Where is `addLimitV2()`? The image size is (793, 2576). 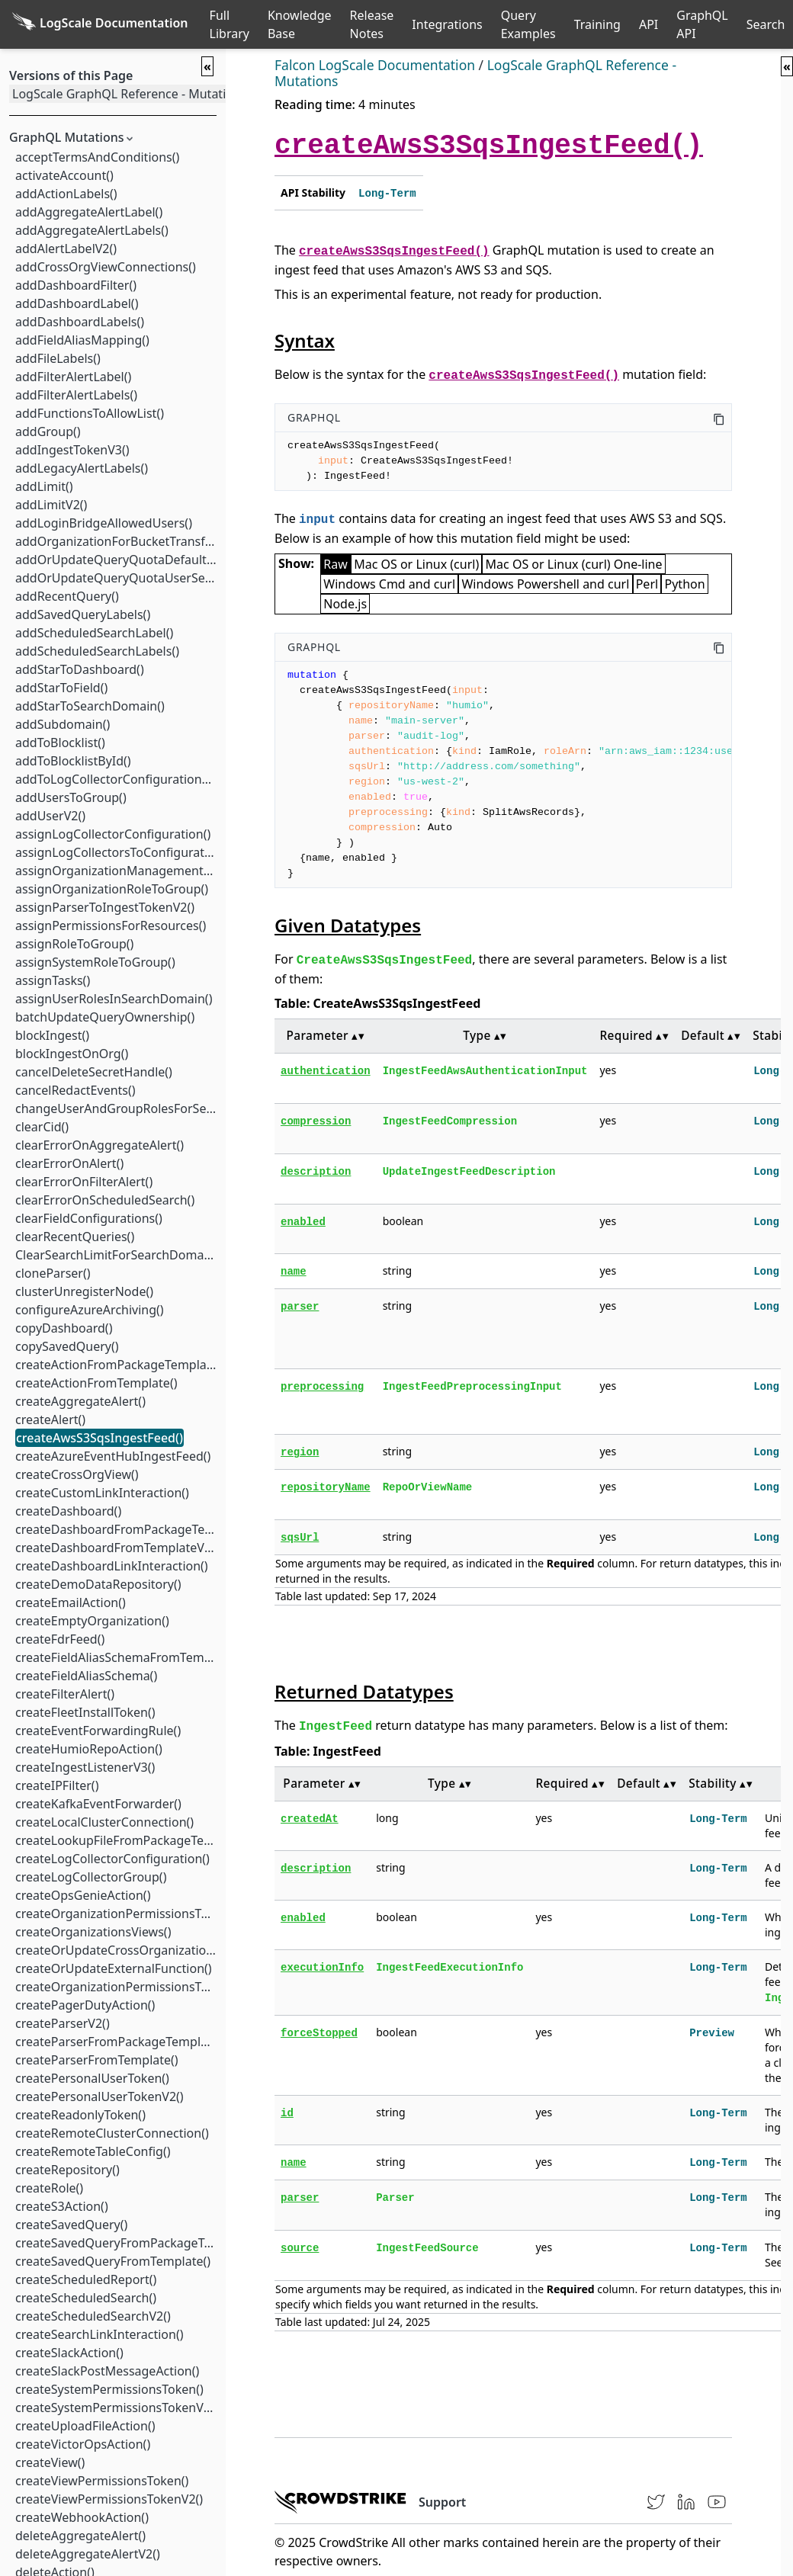
addLimitV2() is located at coordinates (50, 504).